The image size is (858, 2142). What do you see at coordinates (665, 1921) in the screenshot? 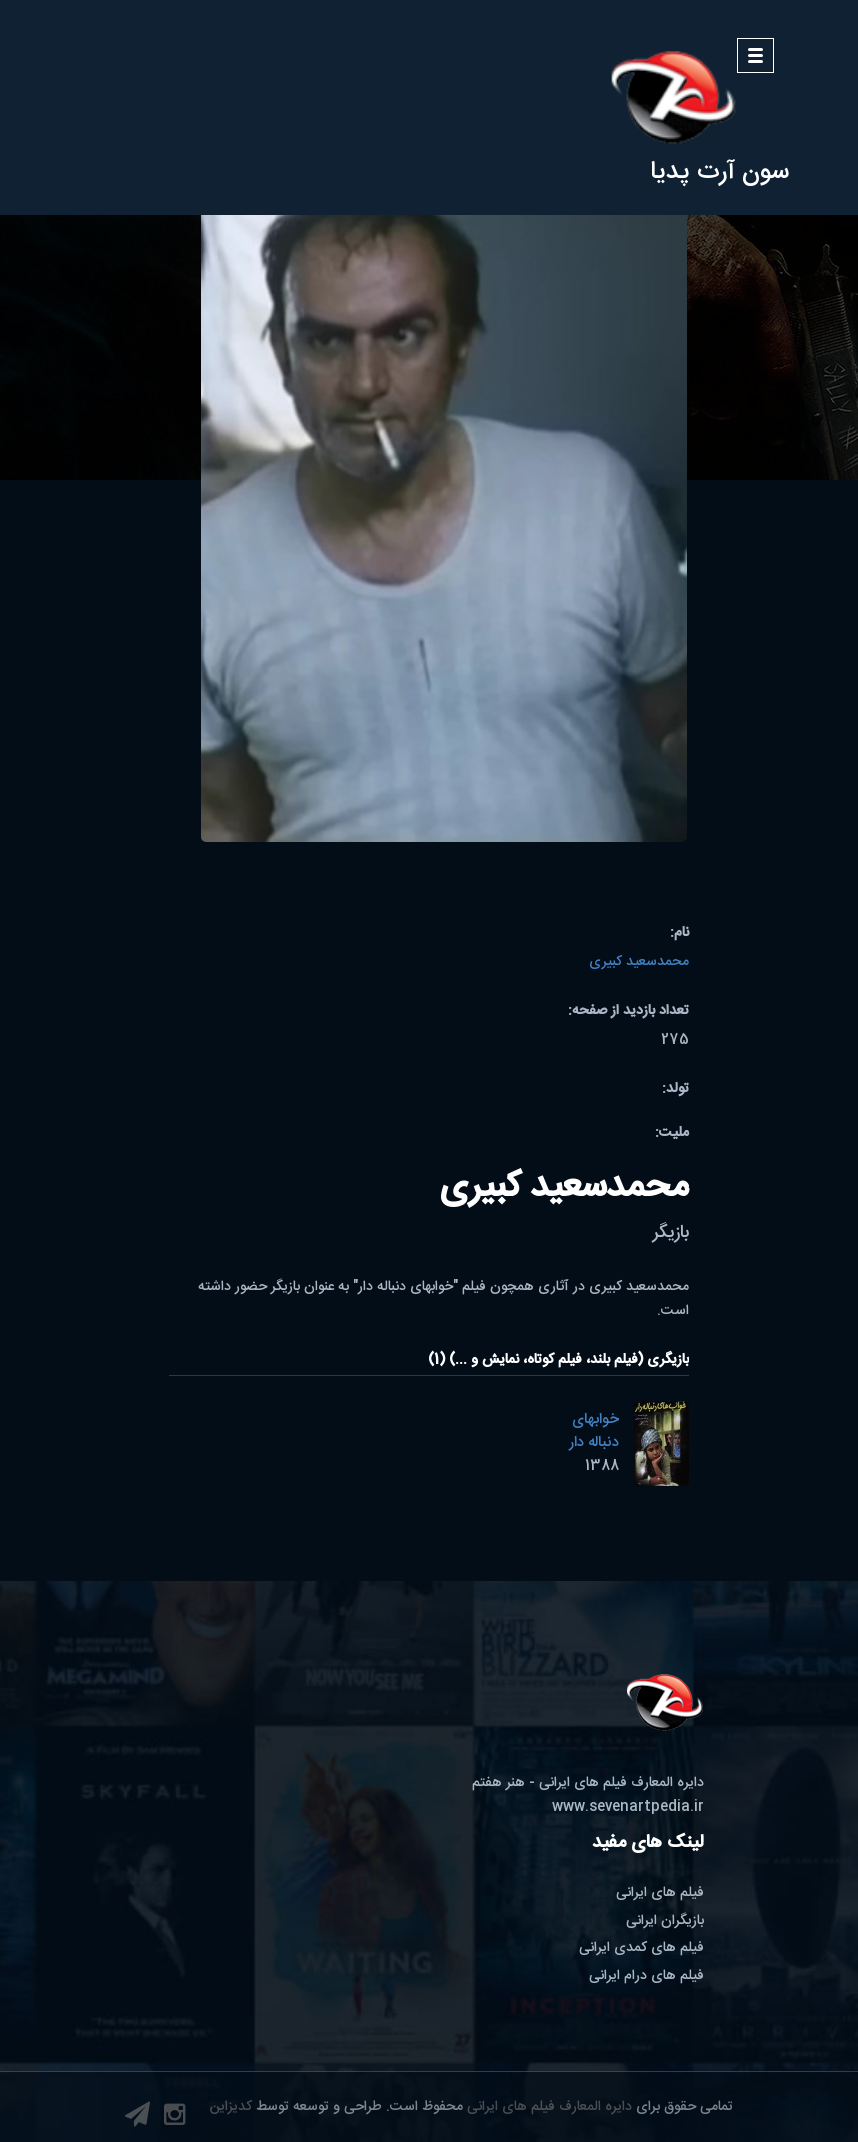
I see `بازیگران ایرانی` at bounding box center [665, 1921].